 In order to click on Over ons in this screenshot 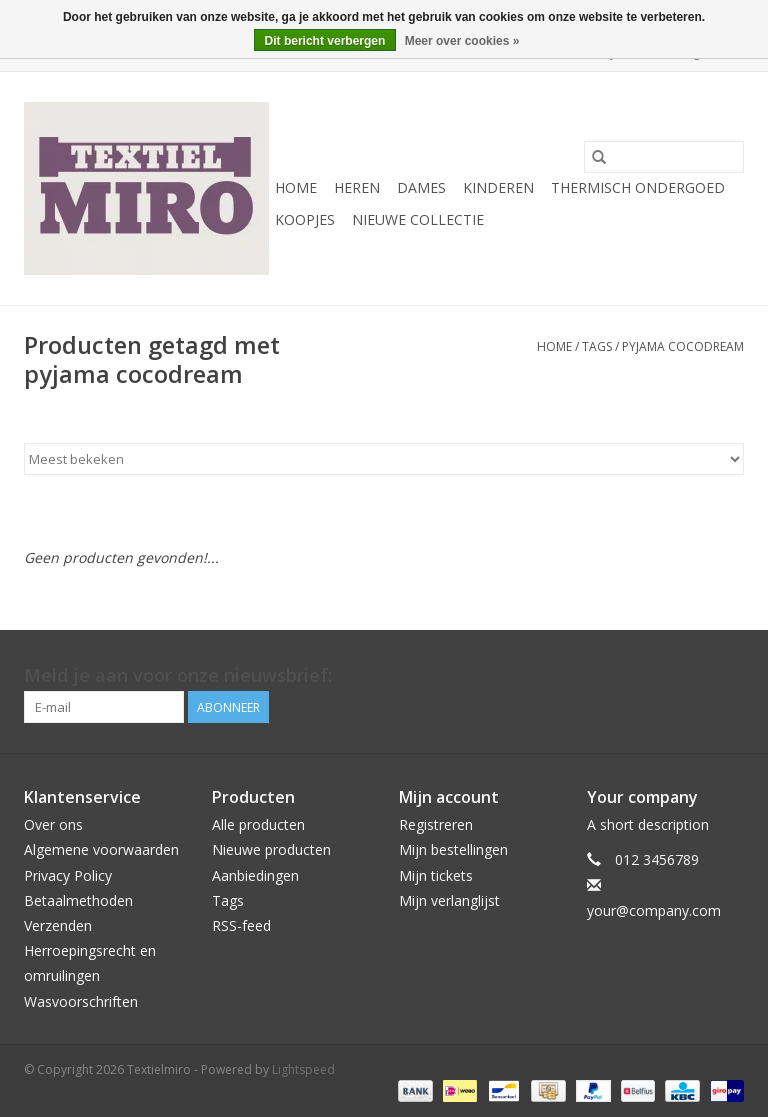, I will do `click(53, 824)`.